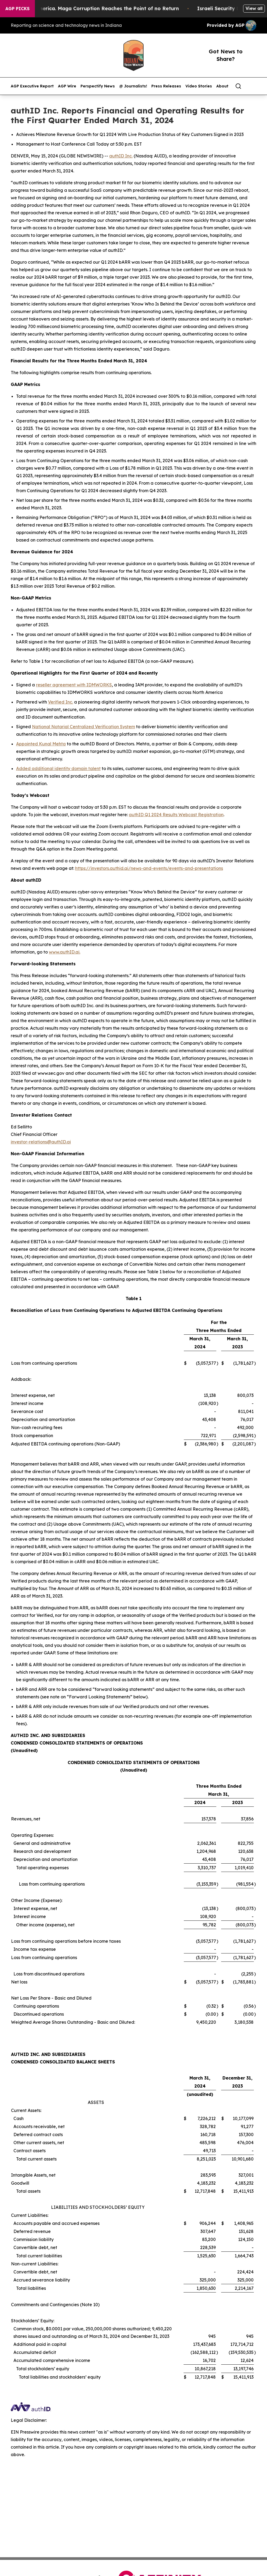 The width and height of the screenshot is (267, 2576). Describe the element at coordinates (64, 952) in the screenshot. I see `www.authID.ai.` at that location.